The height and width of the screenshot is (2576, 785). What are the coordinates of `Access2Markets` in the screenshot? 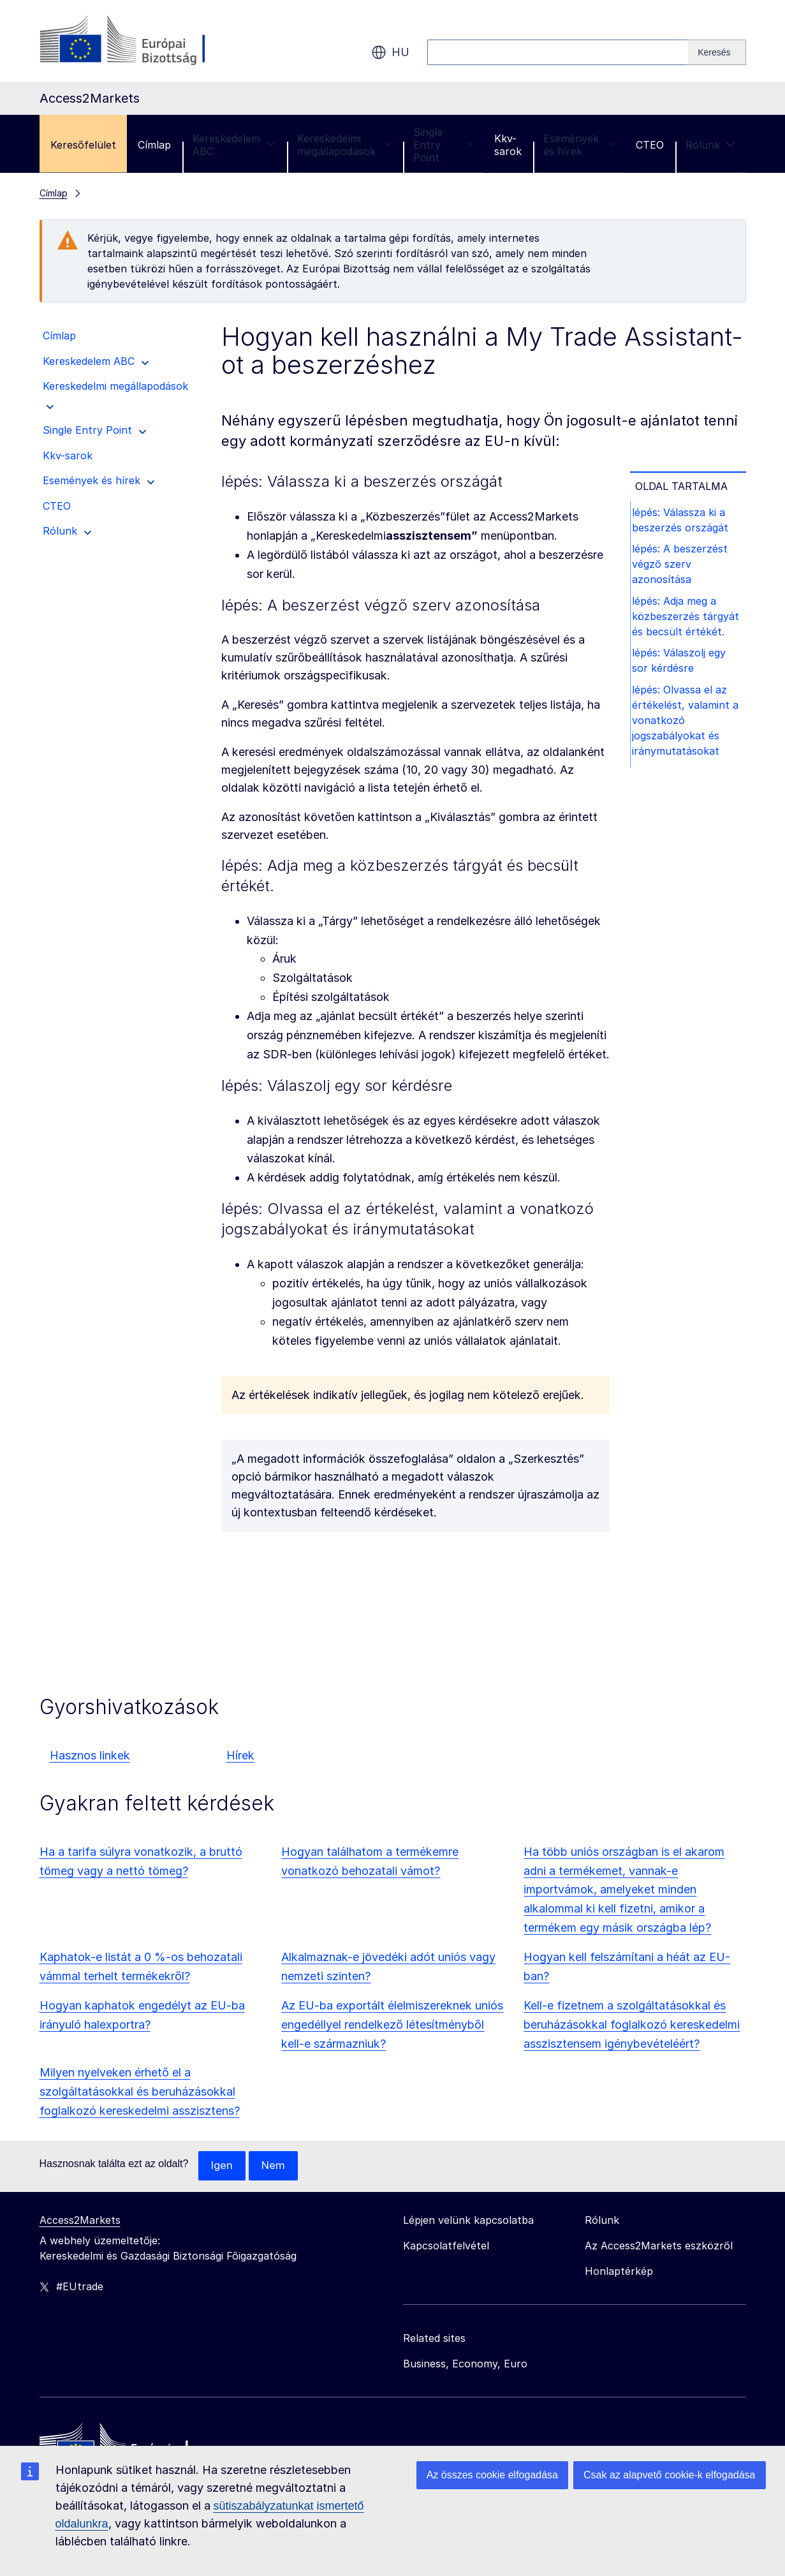 It's located at (80, 2220).